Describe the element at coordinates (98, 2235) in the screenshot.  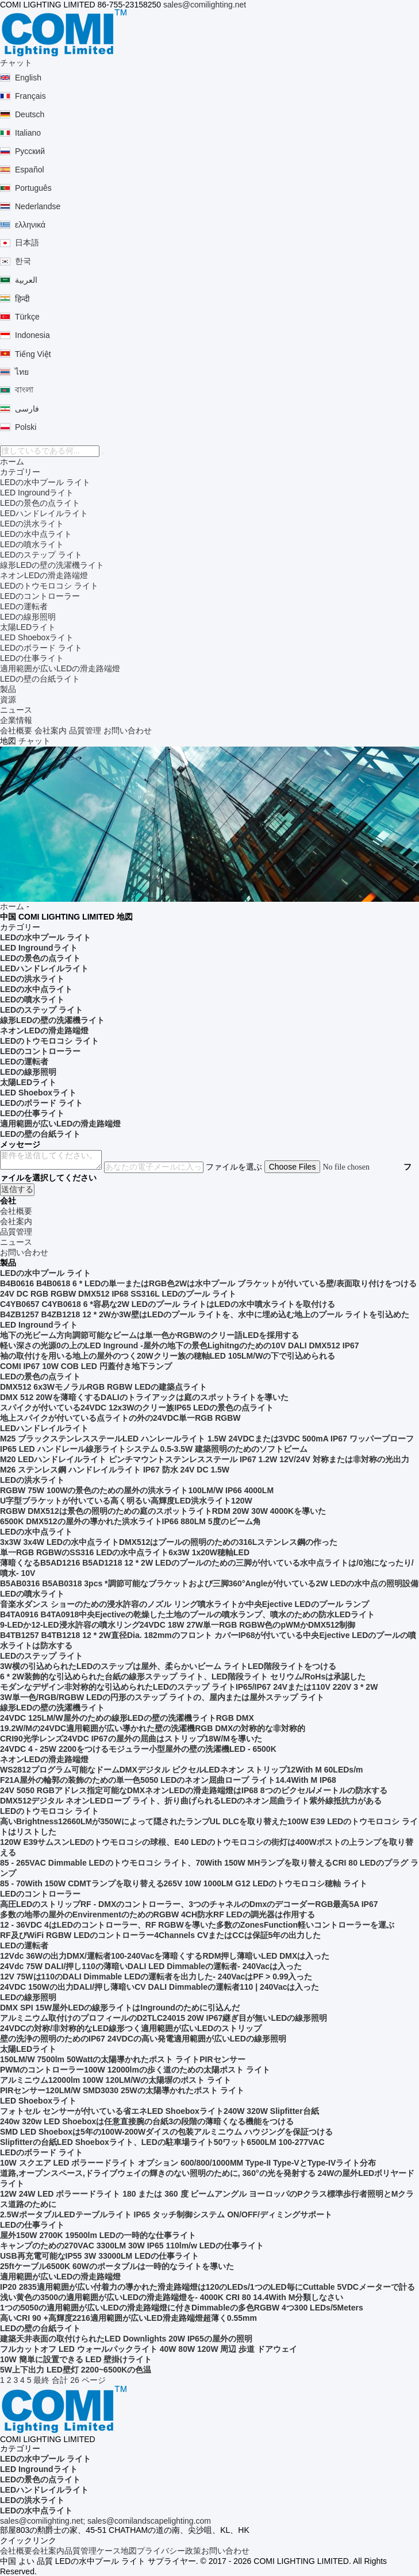
I see `屋外150W 2700K 19500lm LEDの一時的な仕事ライト` at that location.